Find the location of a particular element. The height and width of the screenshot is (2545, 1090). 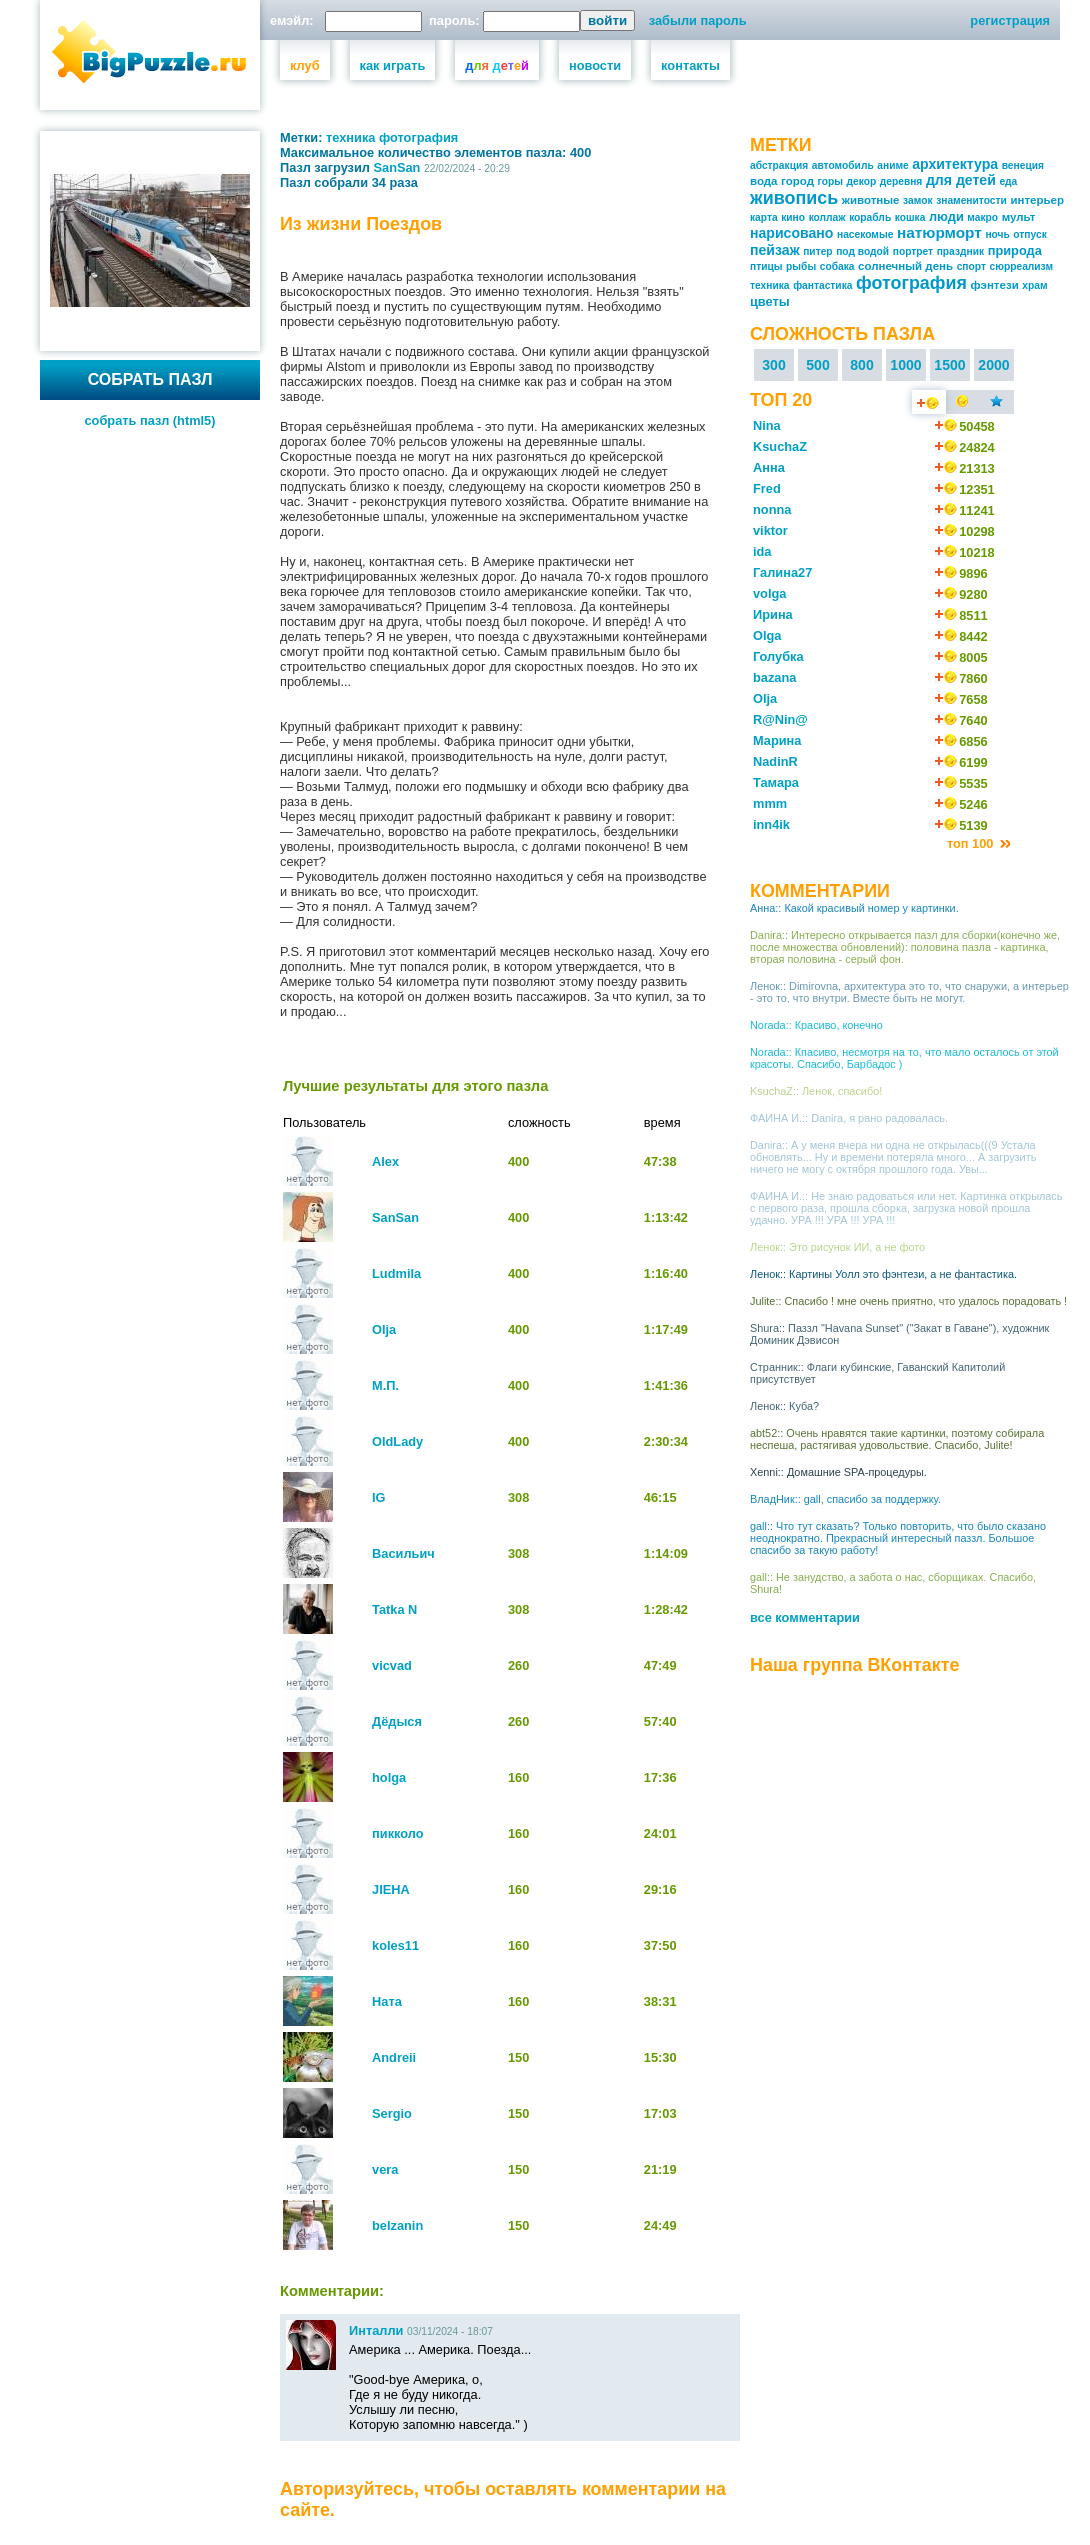

как играть is located at coordinates (393, 65).